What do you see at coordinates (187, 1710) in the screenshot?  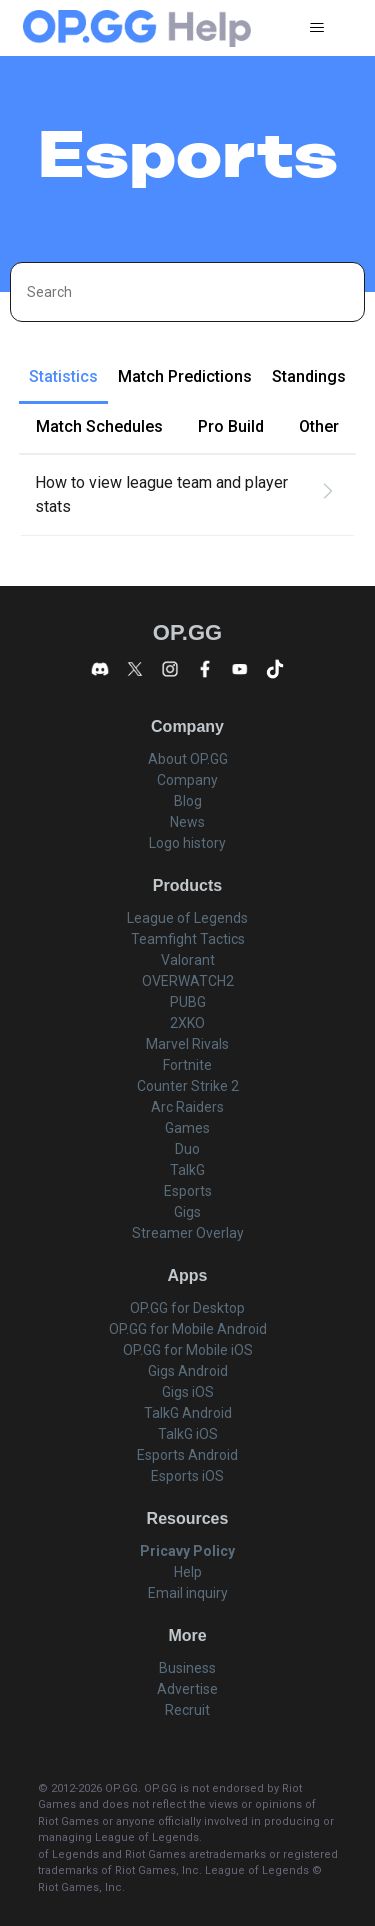 I see `Recruit` at bounding box center [187, 1710].